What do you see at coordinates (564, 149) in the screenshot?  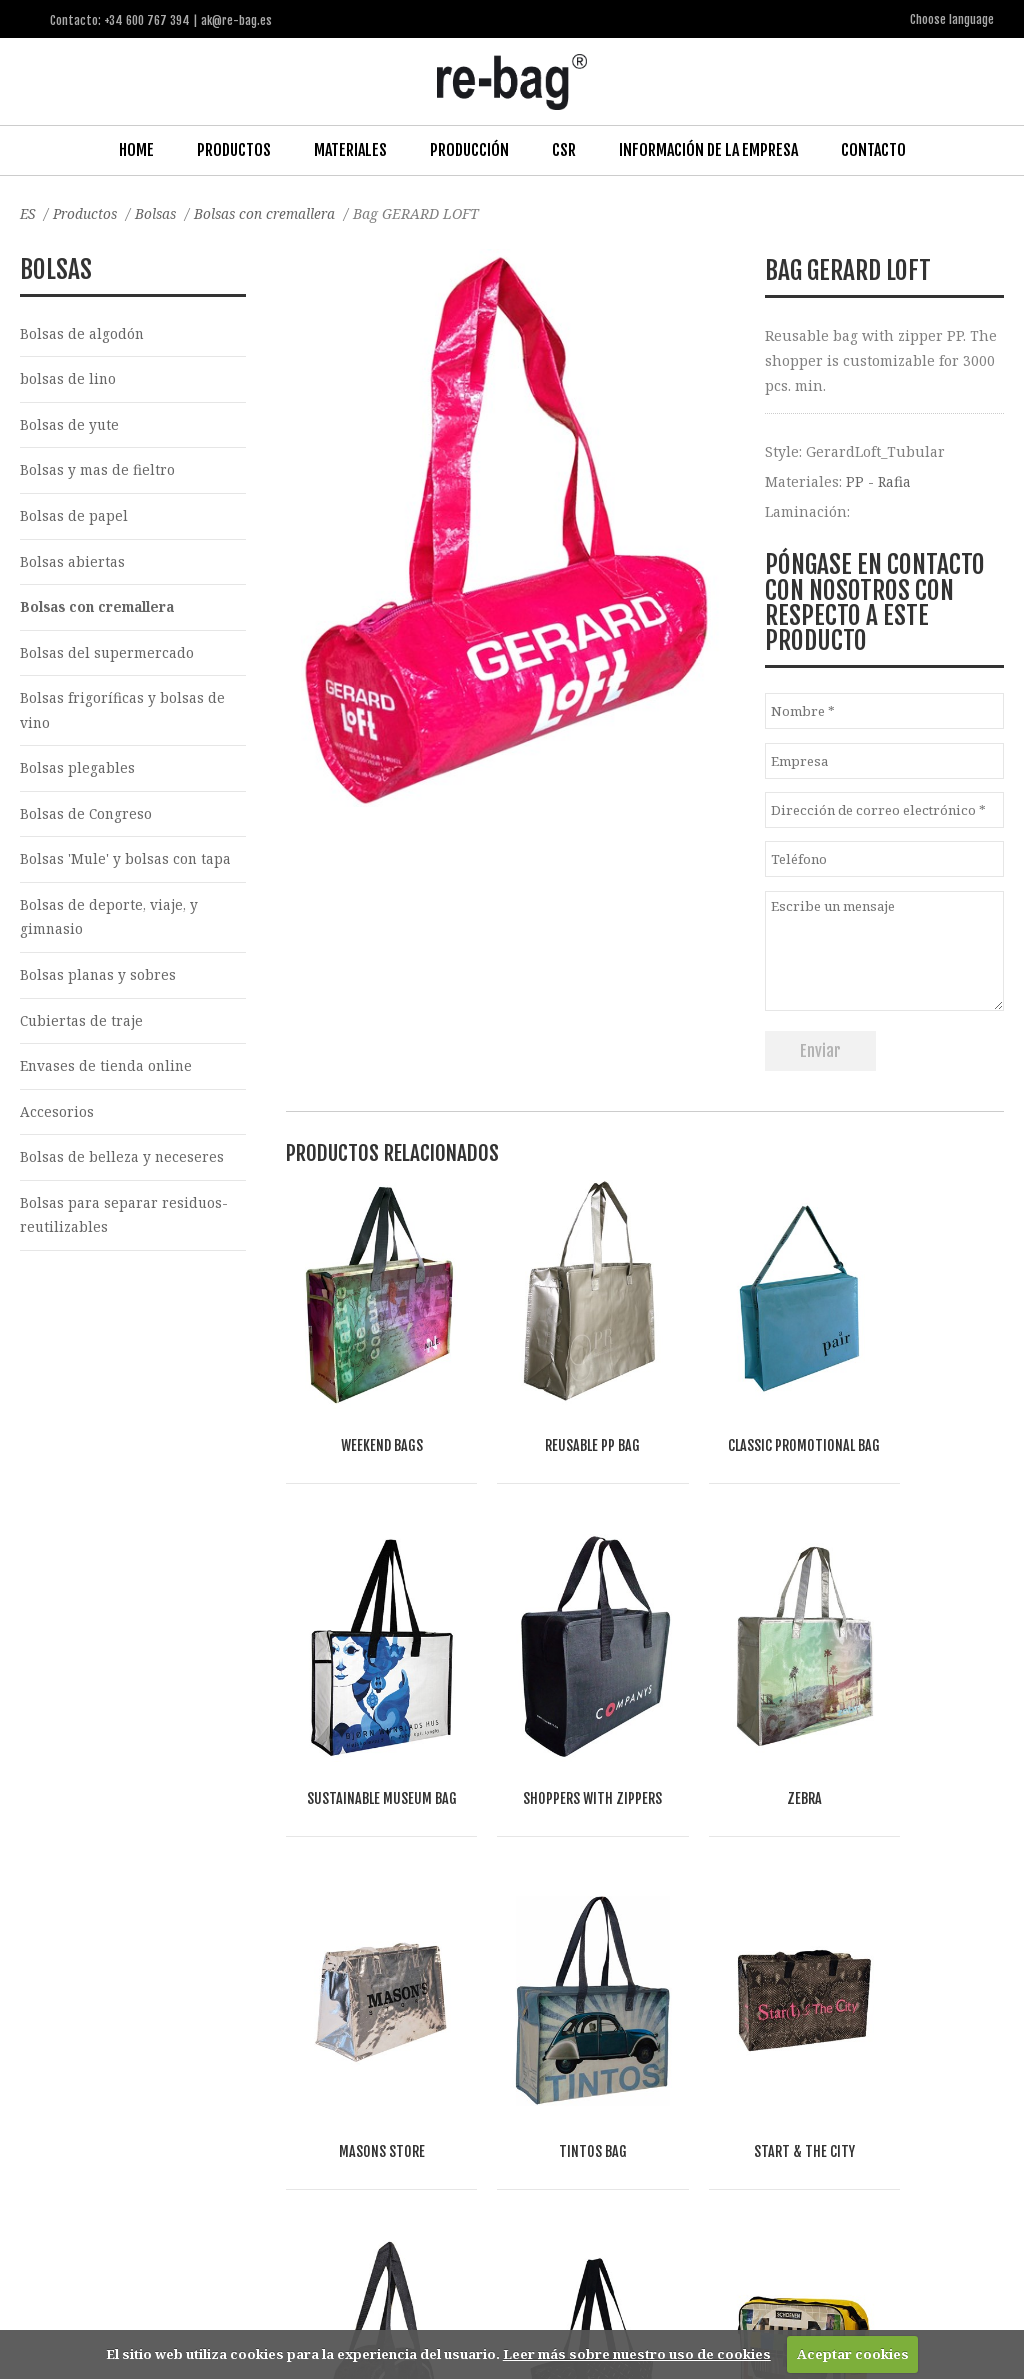 I see `CSR` at bounding box center [564, 149].